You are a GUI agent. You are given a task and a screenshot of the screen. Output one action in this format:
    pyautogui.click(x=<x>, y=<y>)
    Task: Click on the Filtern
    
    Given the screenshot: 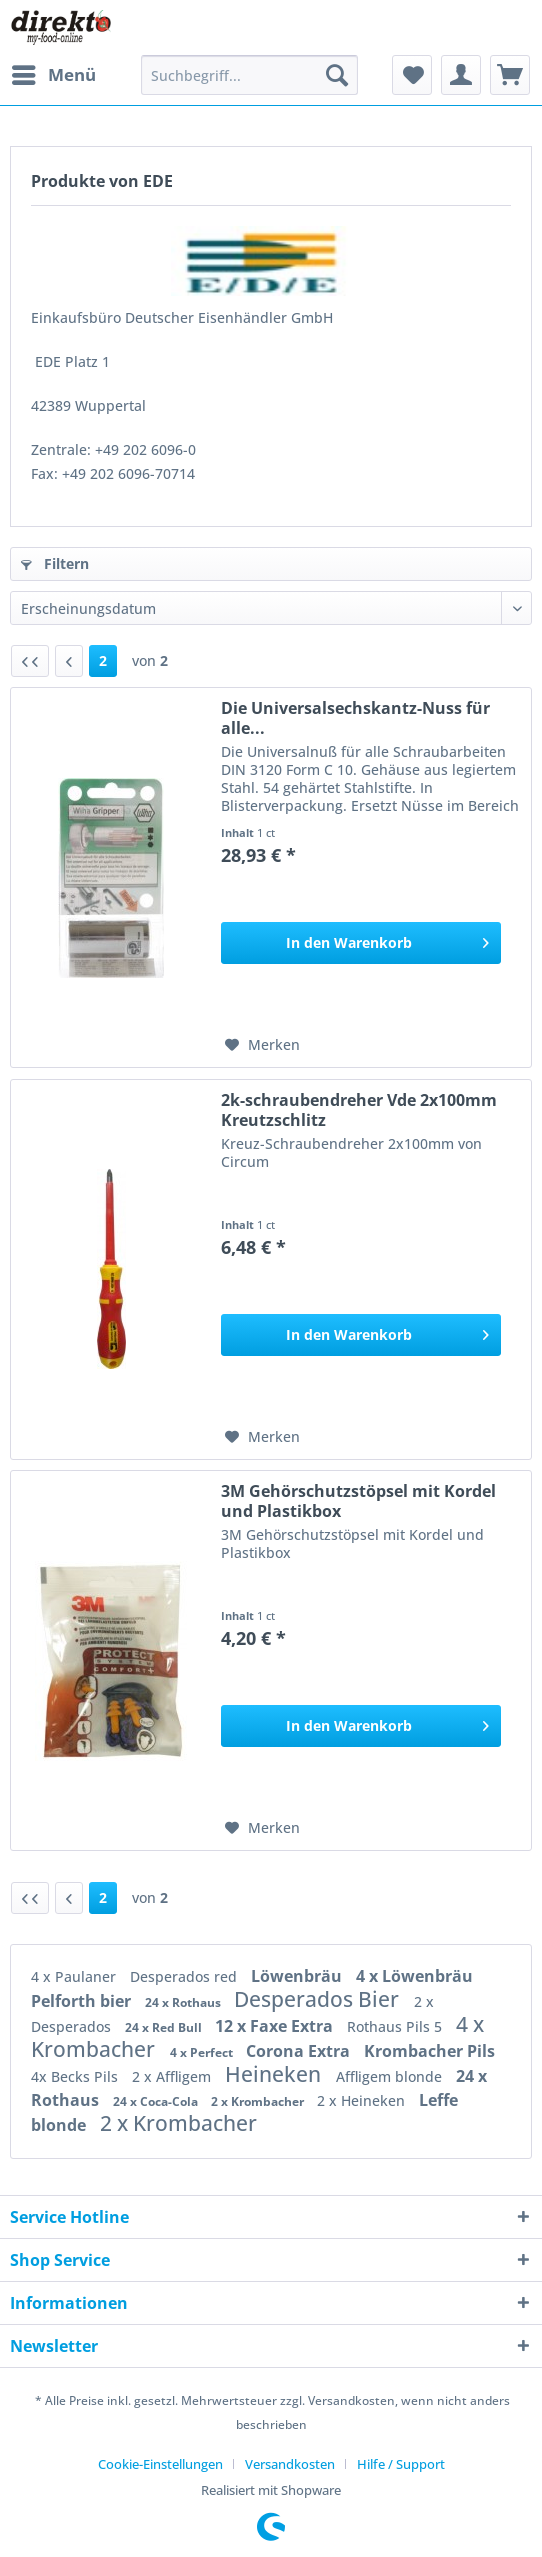 What is the action you would take?
    pyautogui.click(x=55, y=563)
    